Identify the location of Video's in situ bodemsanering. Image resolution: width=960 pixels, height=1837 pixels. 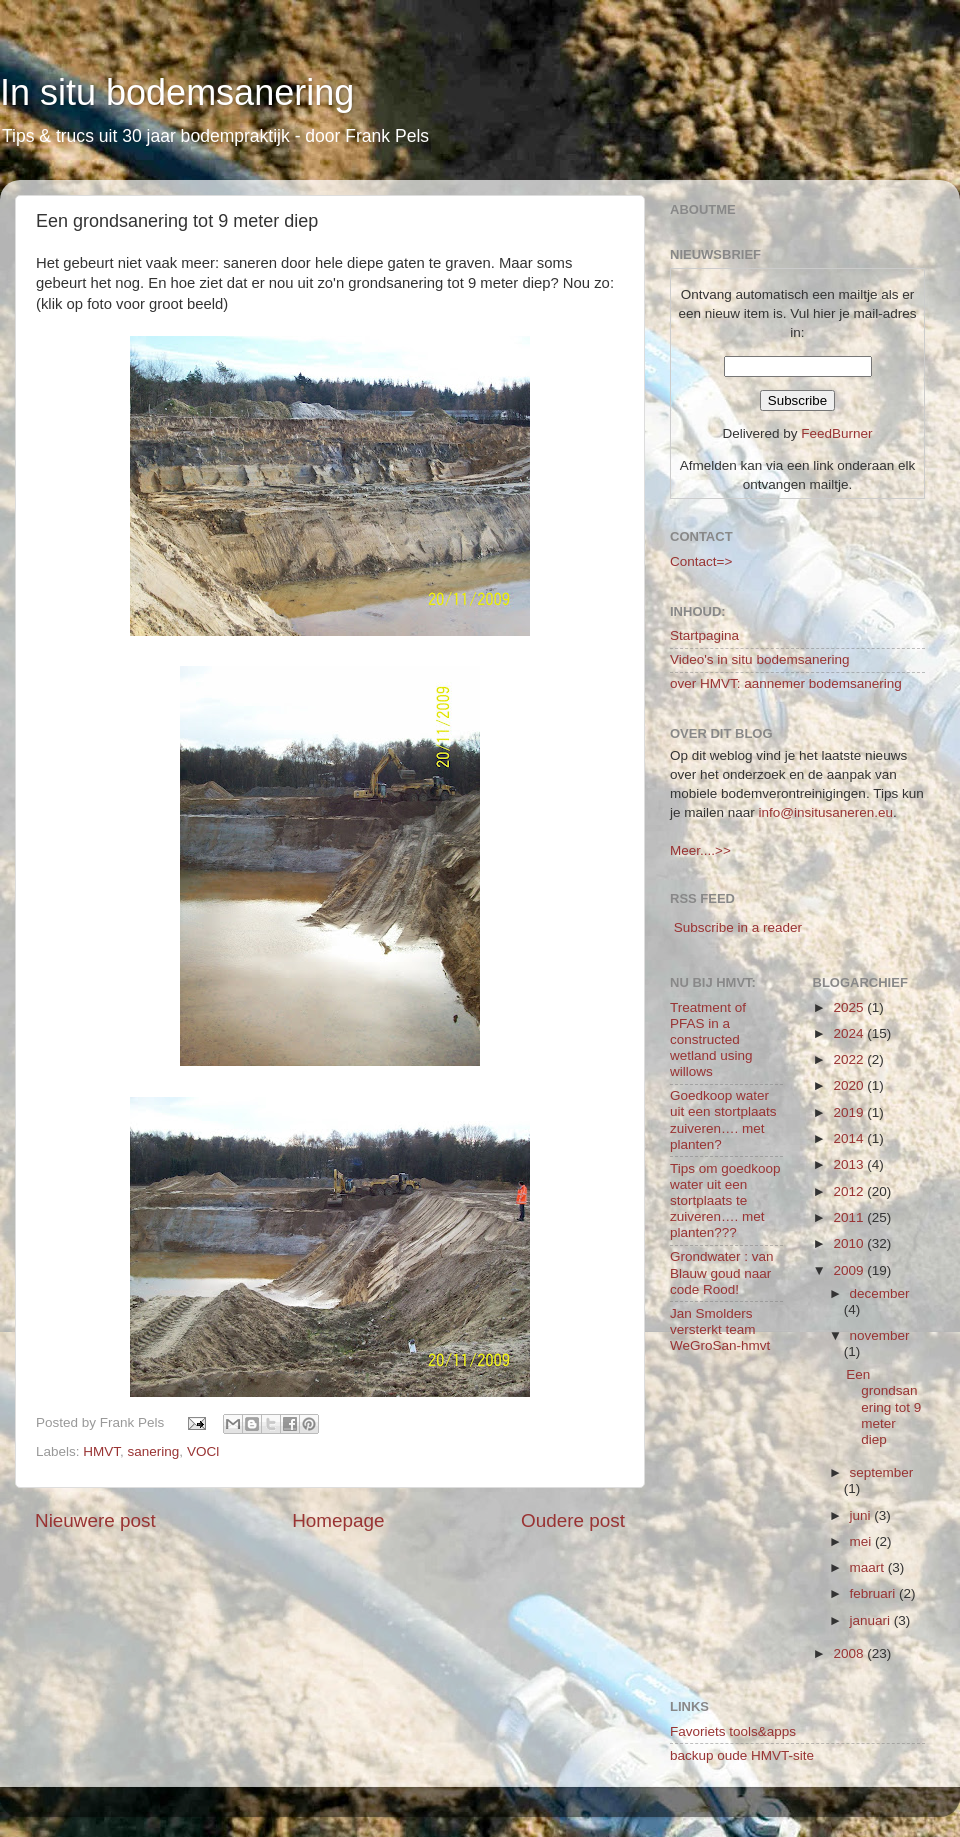
(759, 659).